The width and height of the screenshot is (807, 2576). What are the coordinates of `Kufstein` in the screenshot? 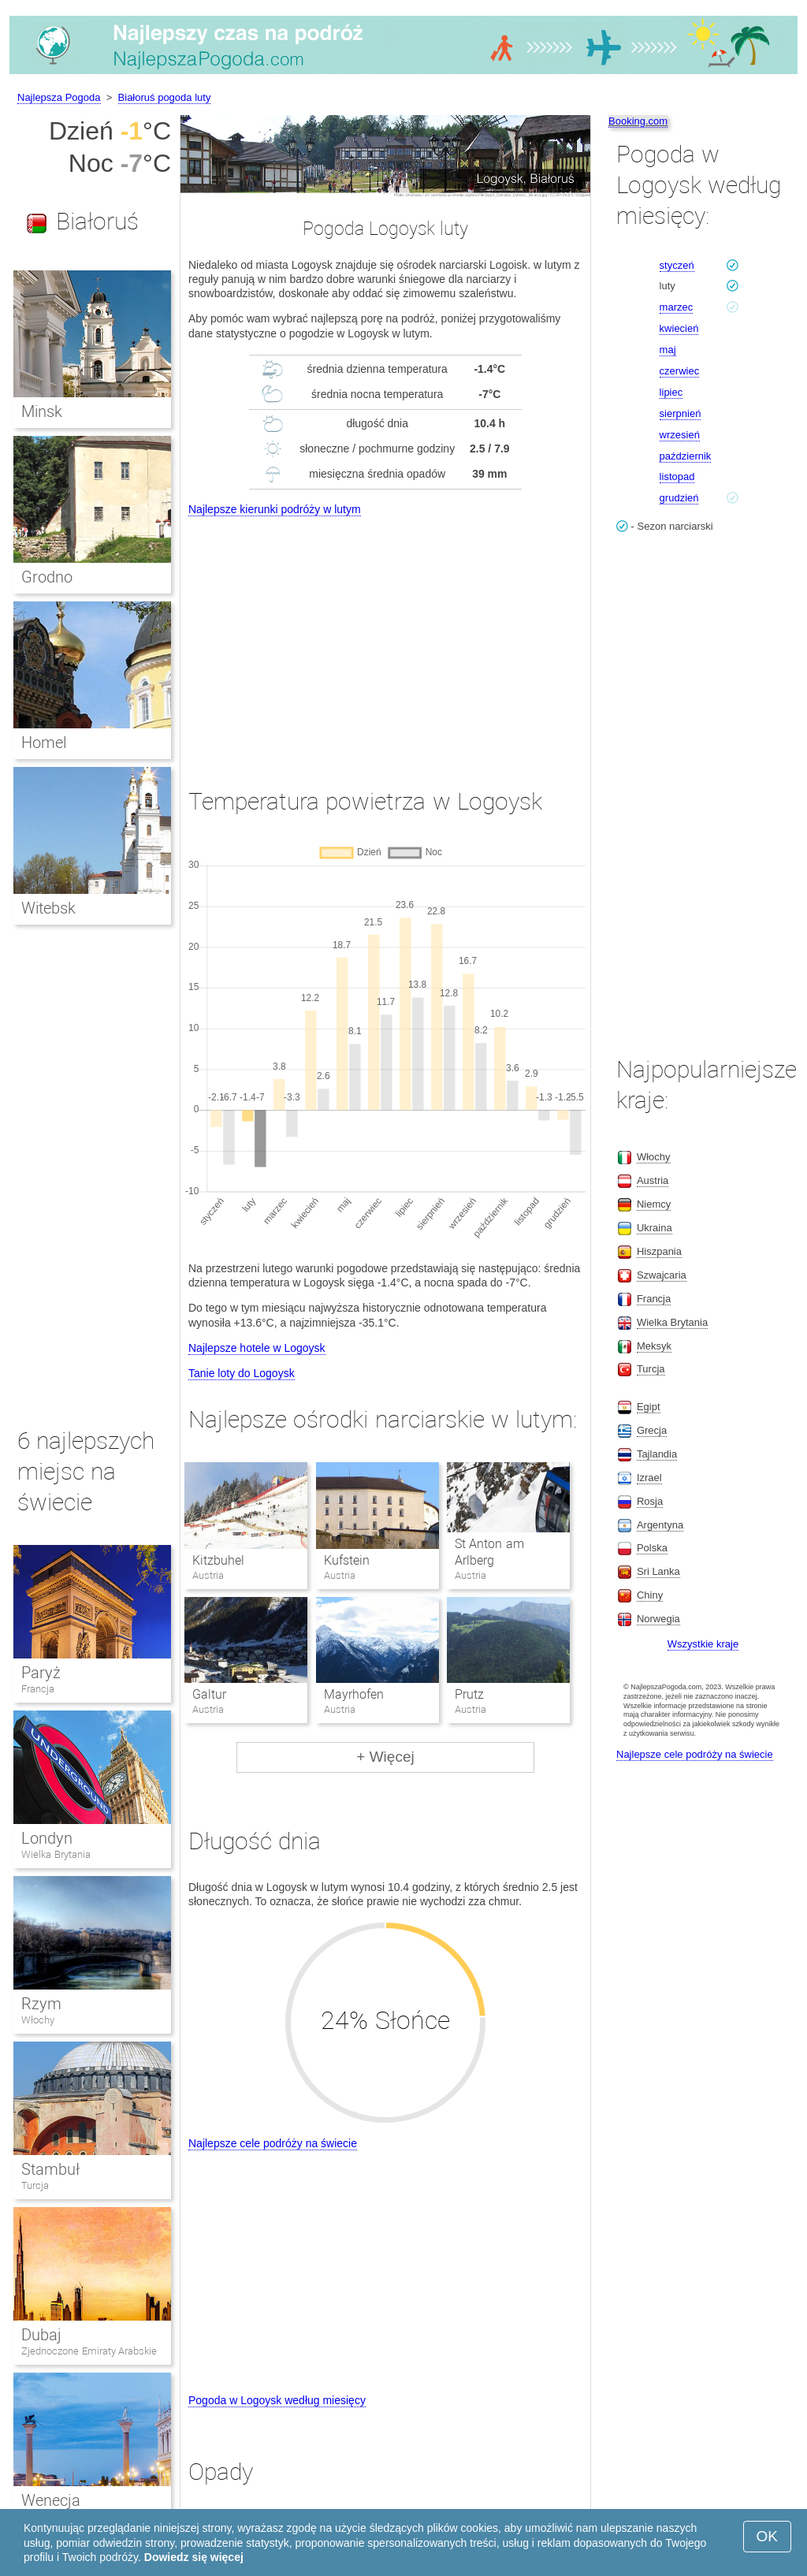 It's located at (347, 1560).